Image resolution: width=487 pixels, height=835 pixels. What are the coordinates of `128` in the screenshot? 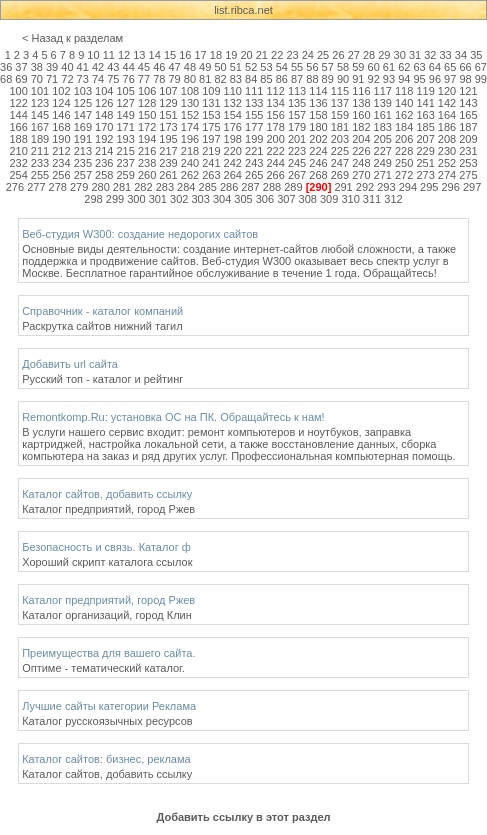 It's located at (147, 103).